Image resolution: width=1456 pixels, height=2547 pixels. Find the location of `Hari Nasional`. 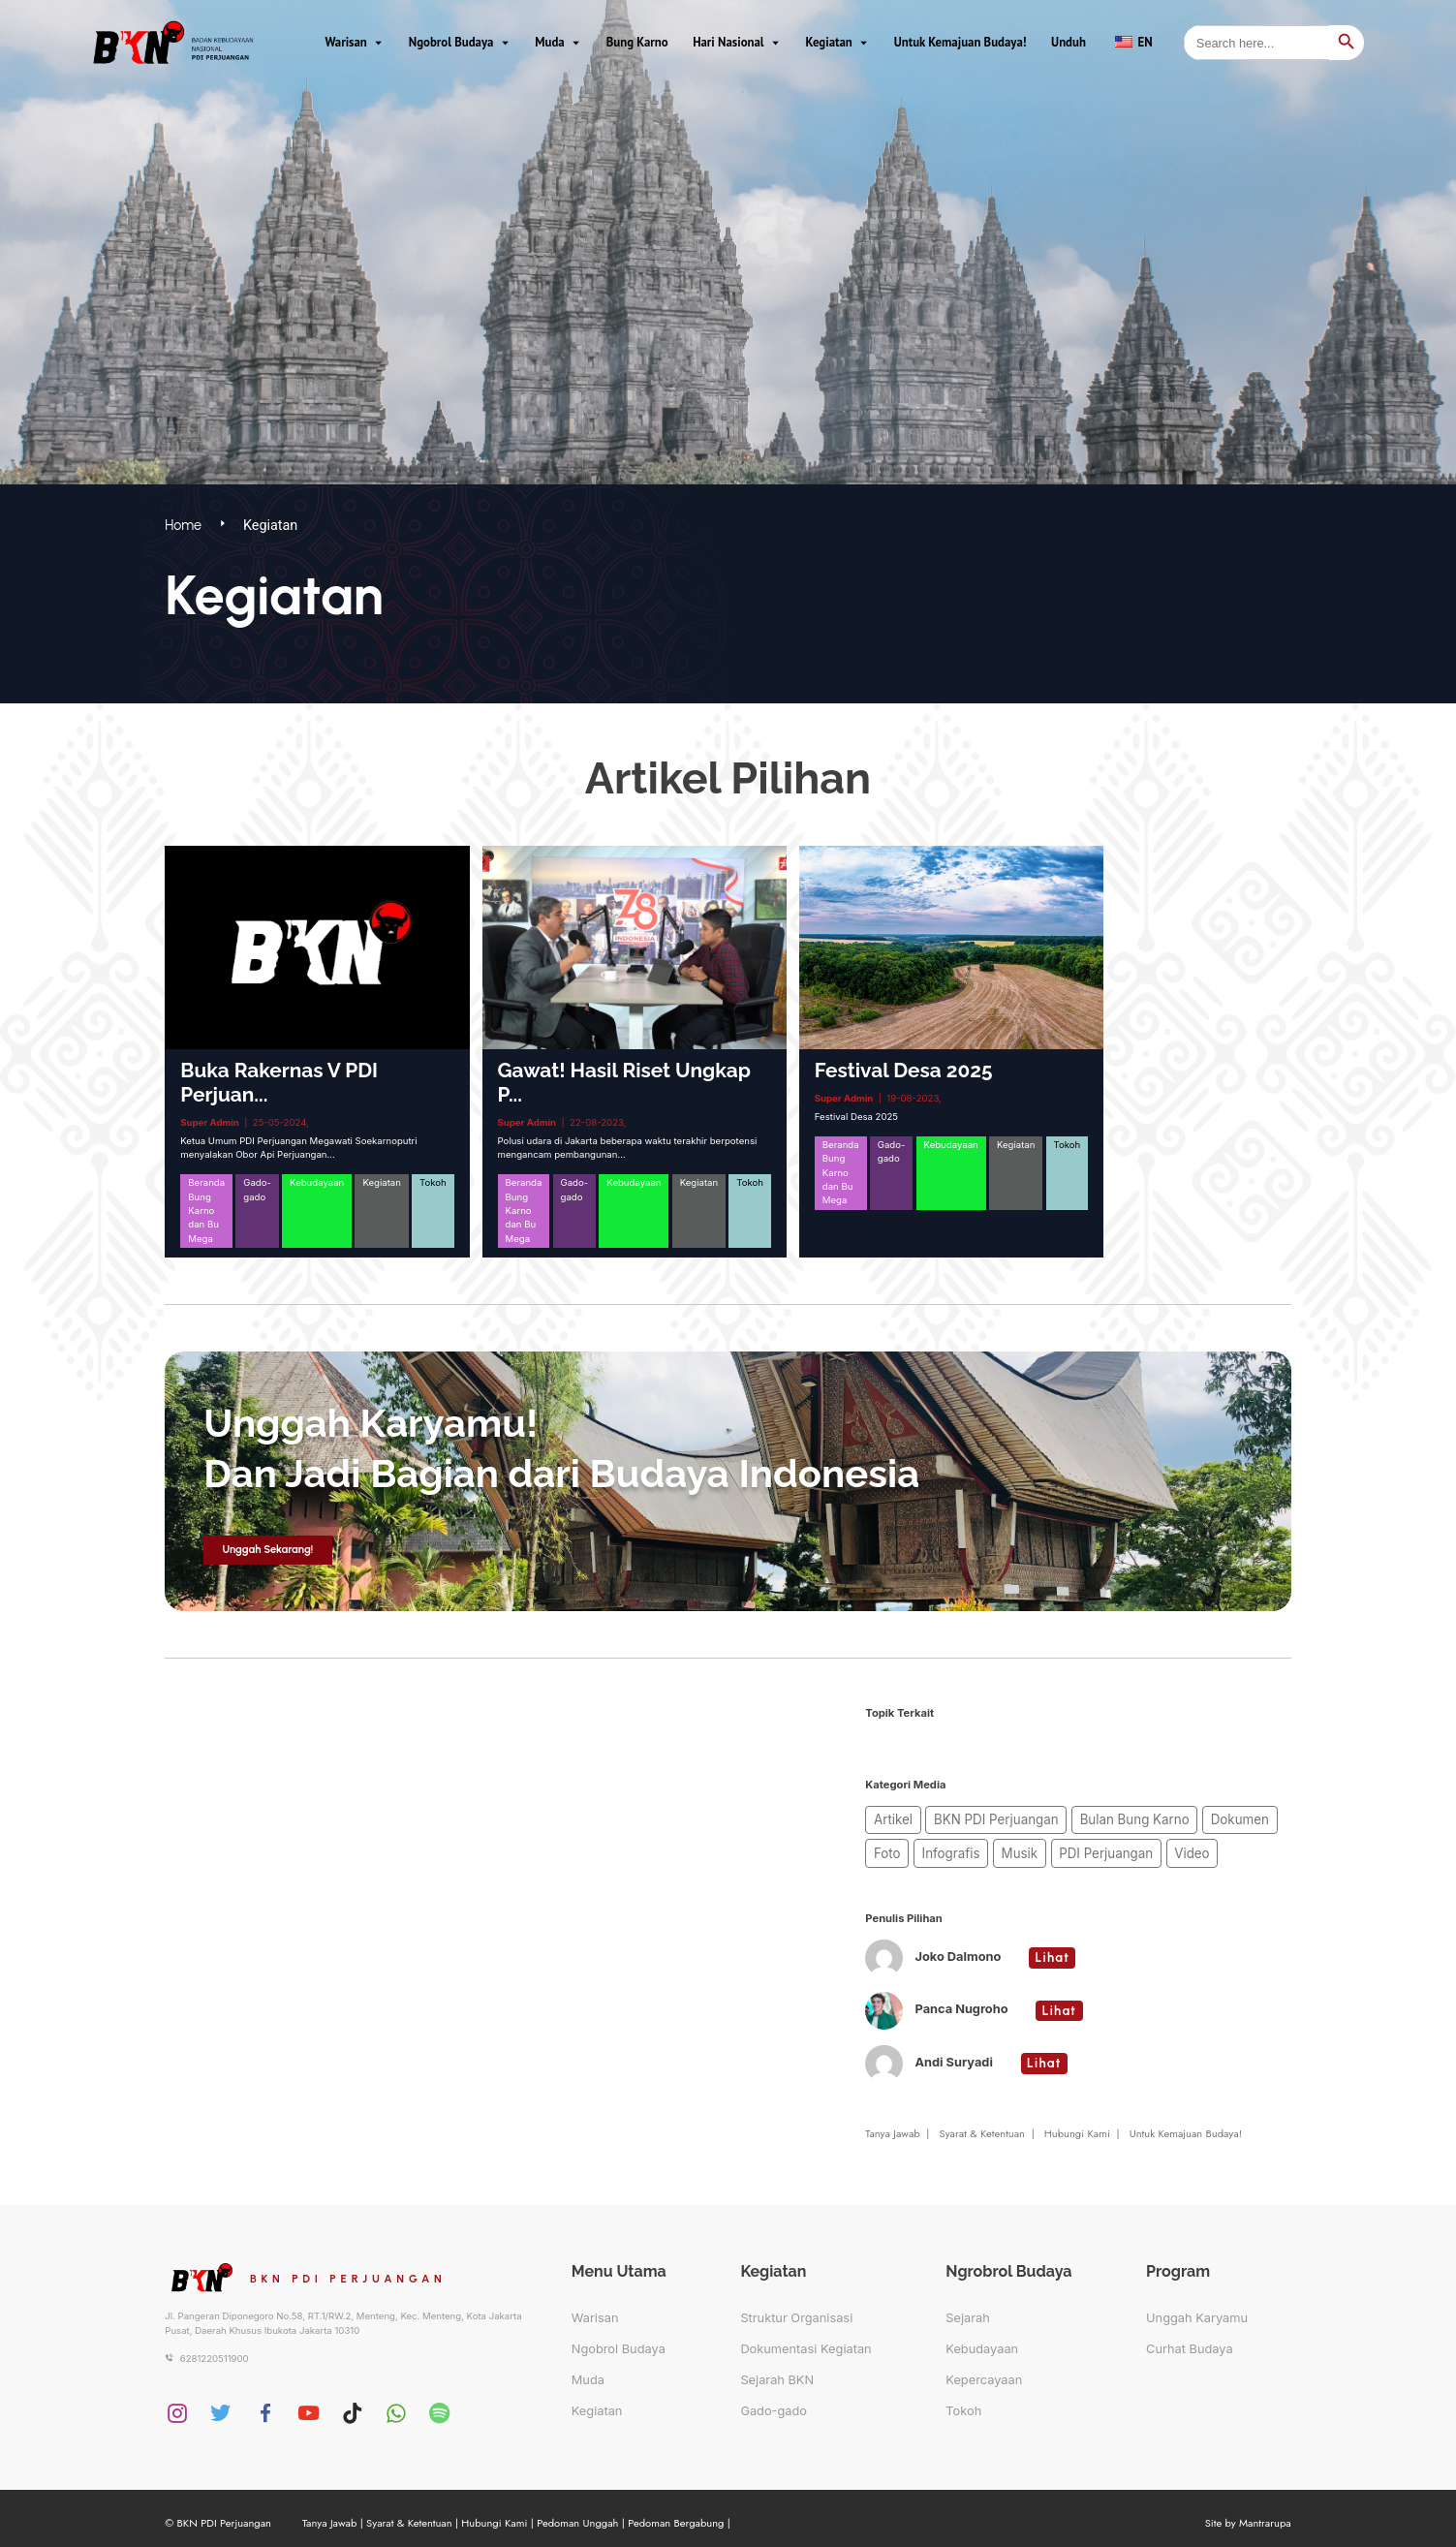

Hari Nasional is located at coordinates (728, 40).